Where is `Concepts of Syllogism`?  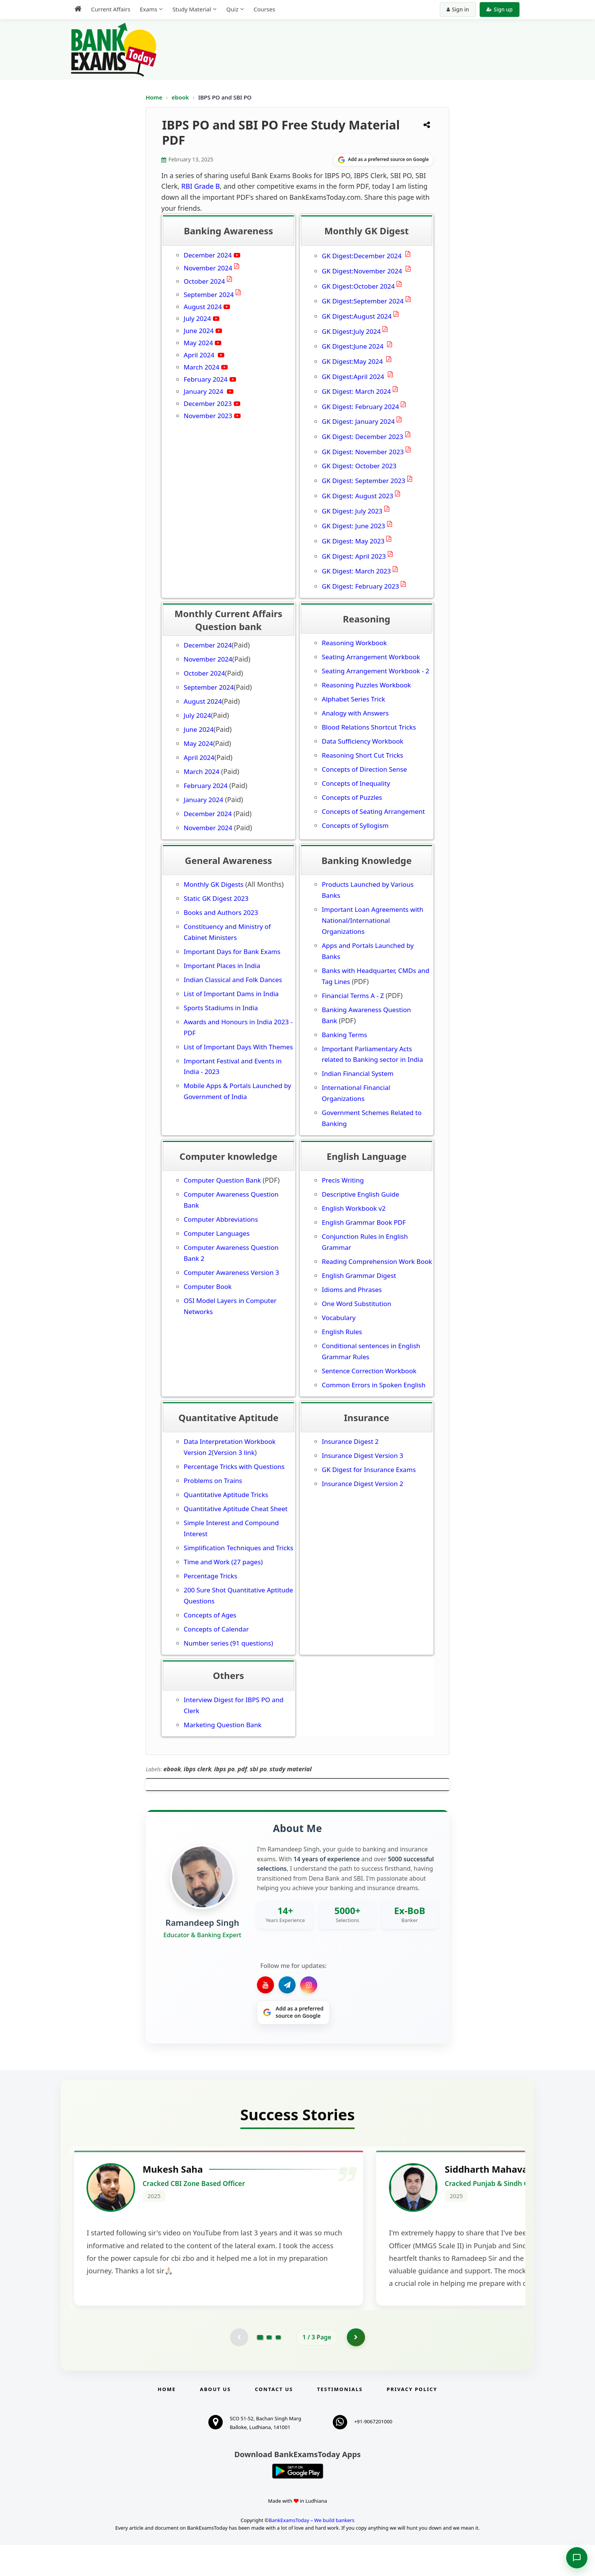
Concepts of Syllogism is located at coordinates (355, 825).